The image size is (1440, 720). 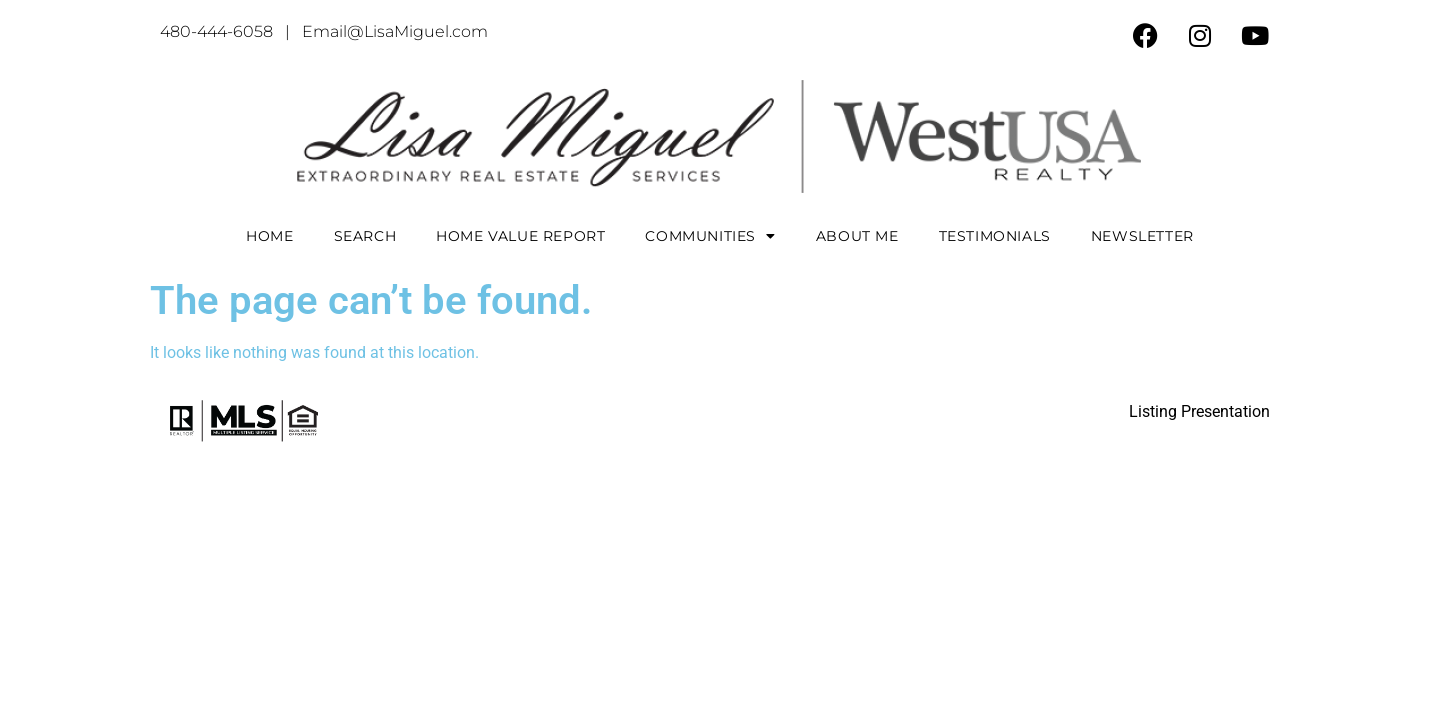 I want to click on COMMUNITIES, so click(x=710, y=236).